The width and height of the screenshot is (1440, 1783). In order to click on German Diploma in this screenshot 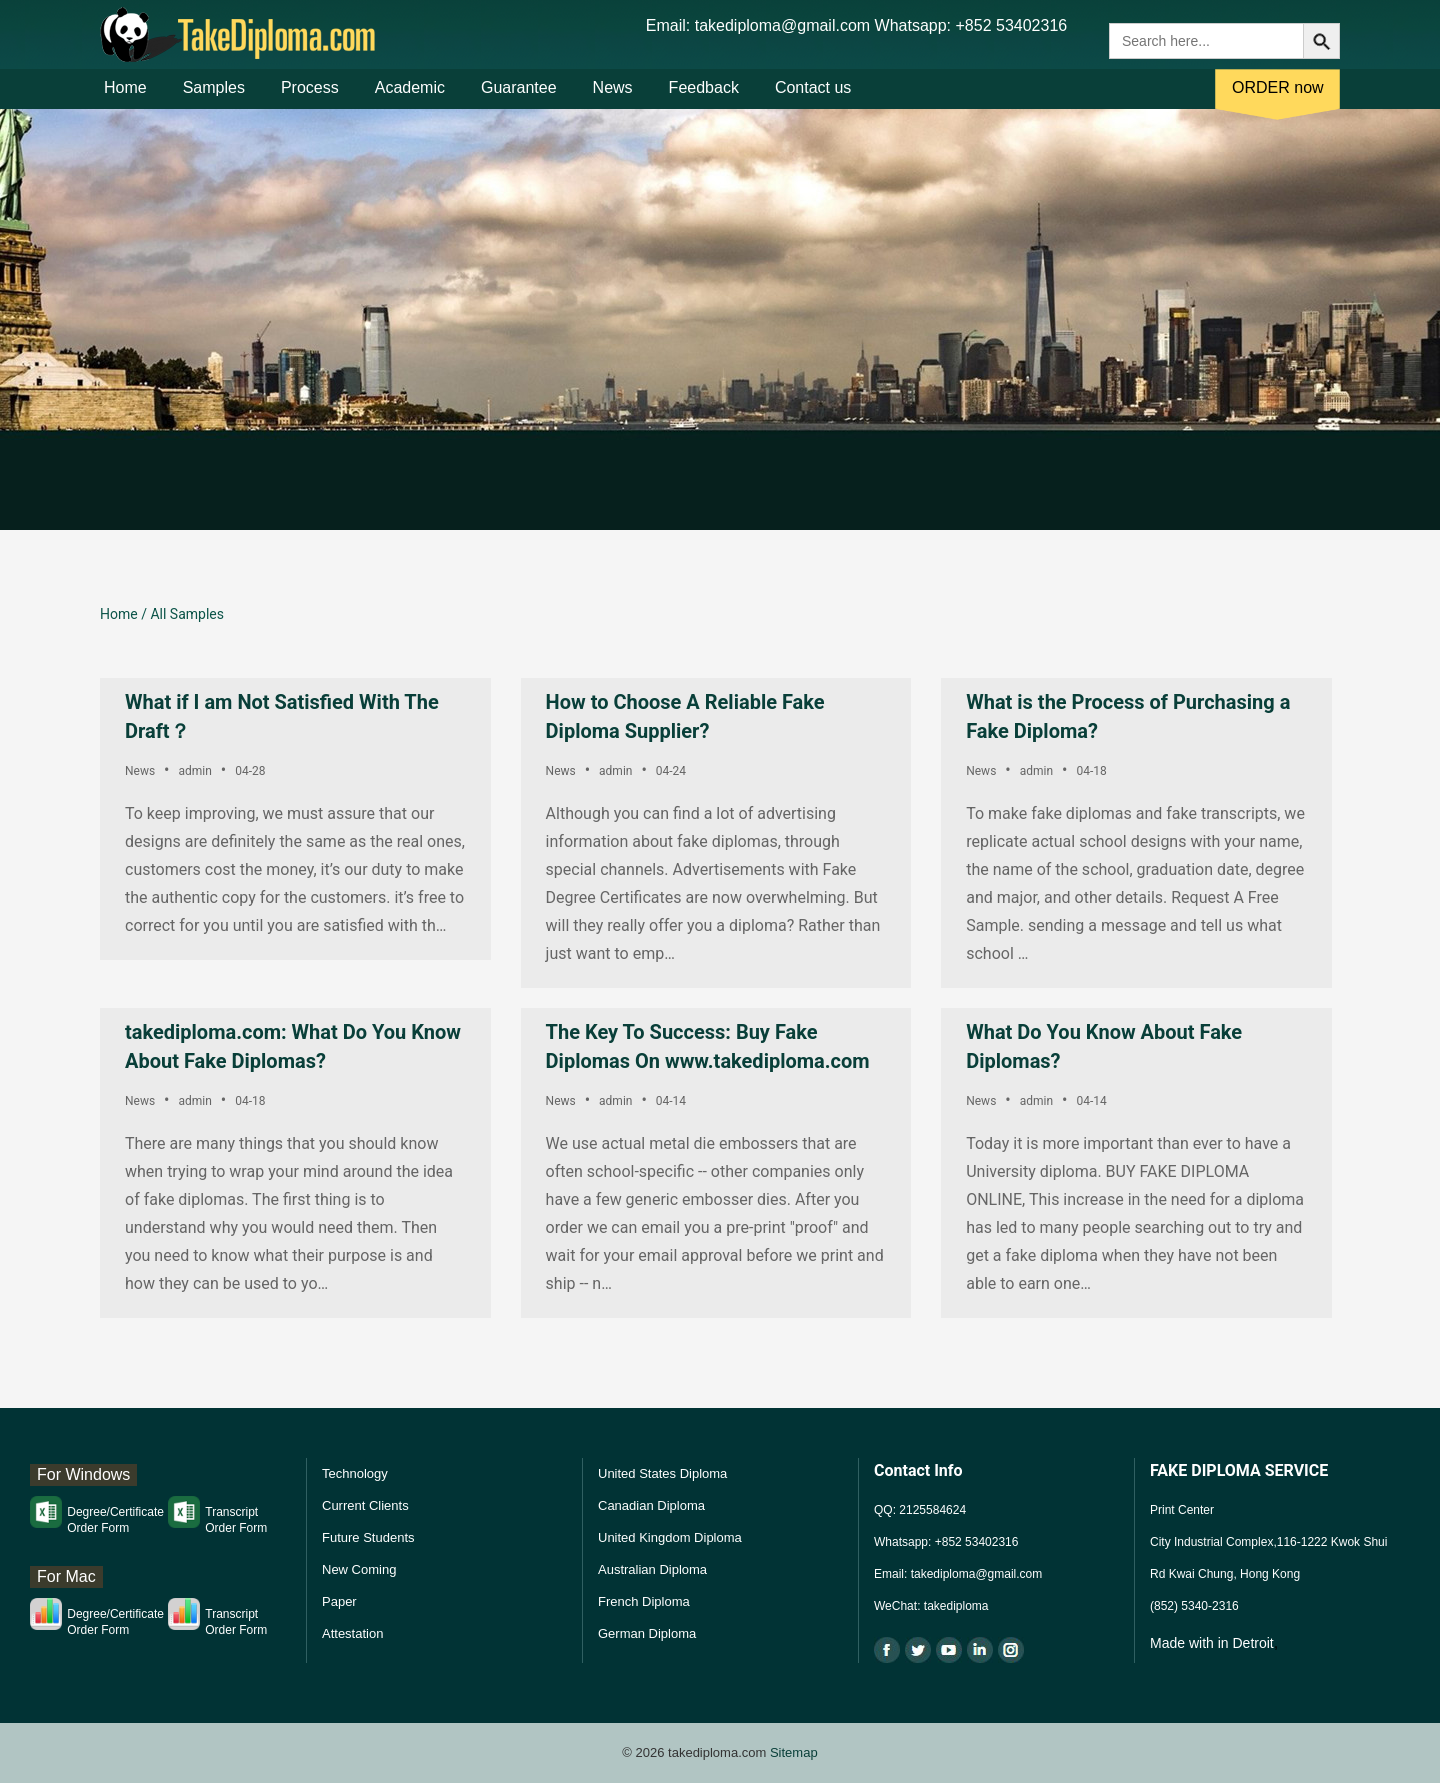, I will do `click(647, 1633)`.